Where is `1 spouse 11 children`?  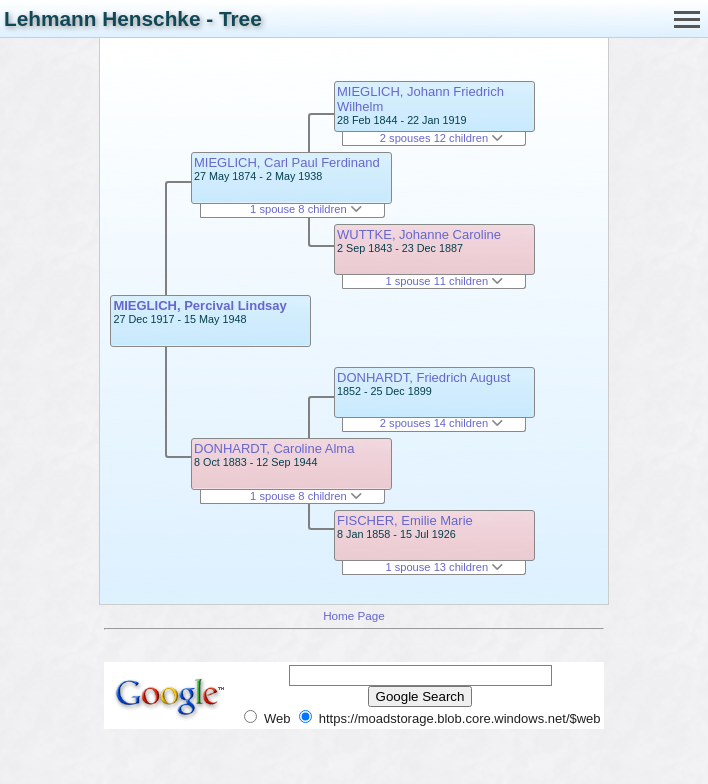 1 spouse 11 children is located at coordinates (444, 281).